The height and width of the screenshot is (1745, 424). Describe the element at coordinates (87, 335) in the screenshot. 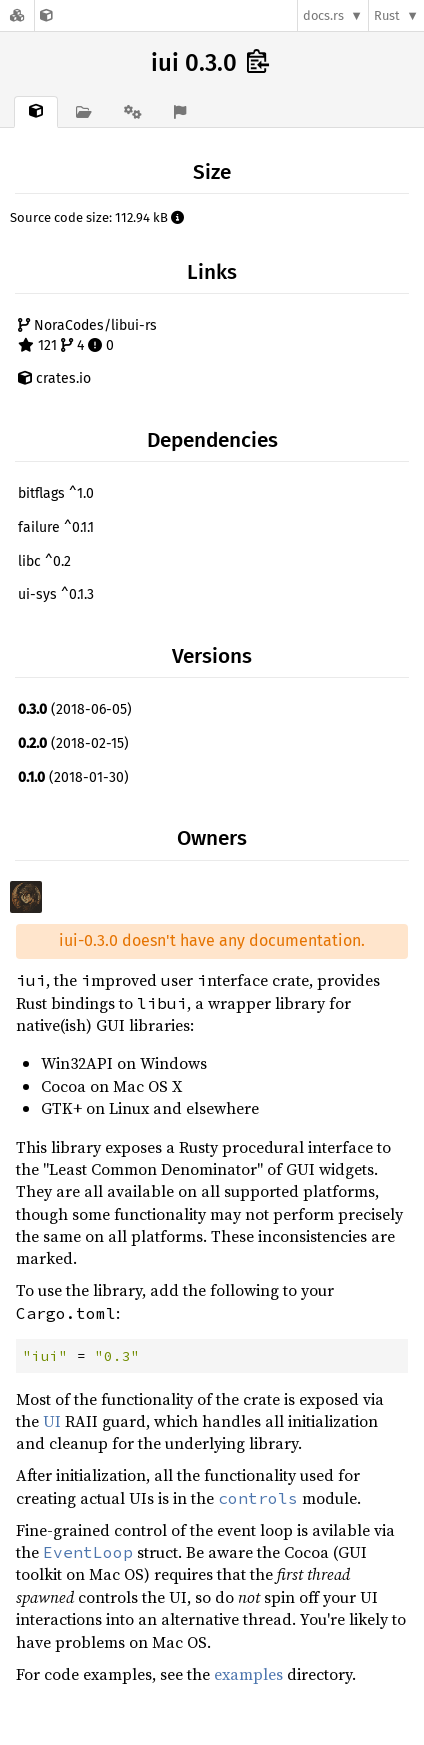

I see `NoraCodes/libui-rs 121 4 0` at that location.